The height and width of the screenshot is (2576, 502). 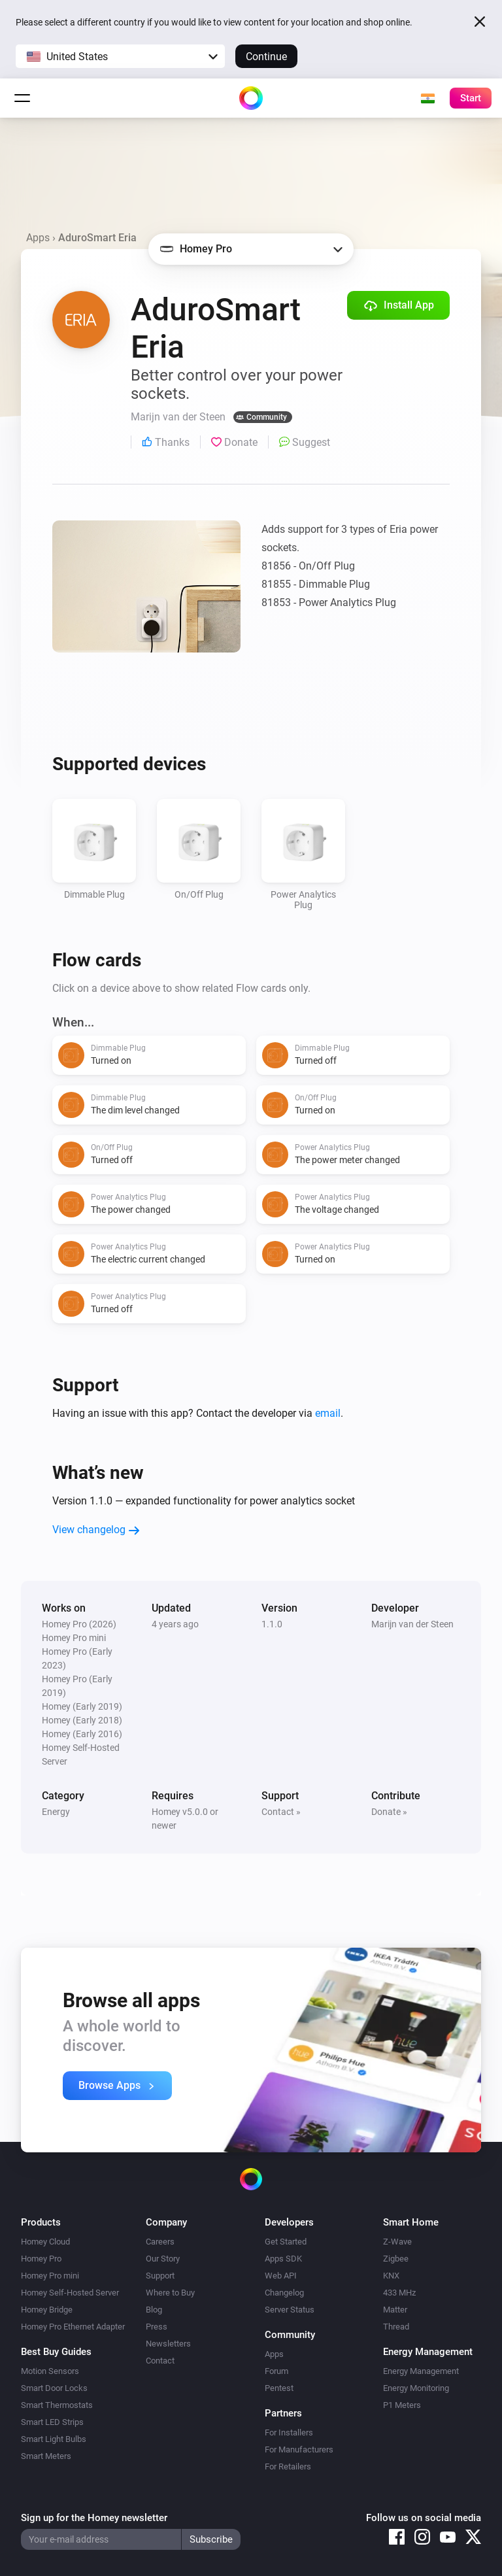 What do you see at coordinates (399, 2292) in the screenshot?
I see `433 MHz` at bounding box center [399, 2292].